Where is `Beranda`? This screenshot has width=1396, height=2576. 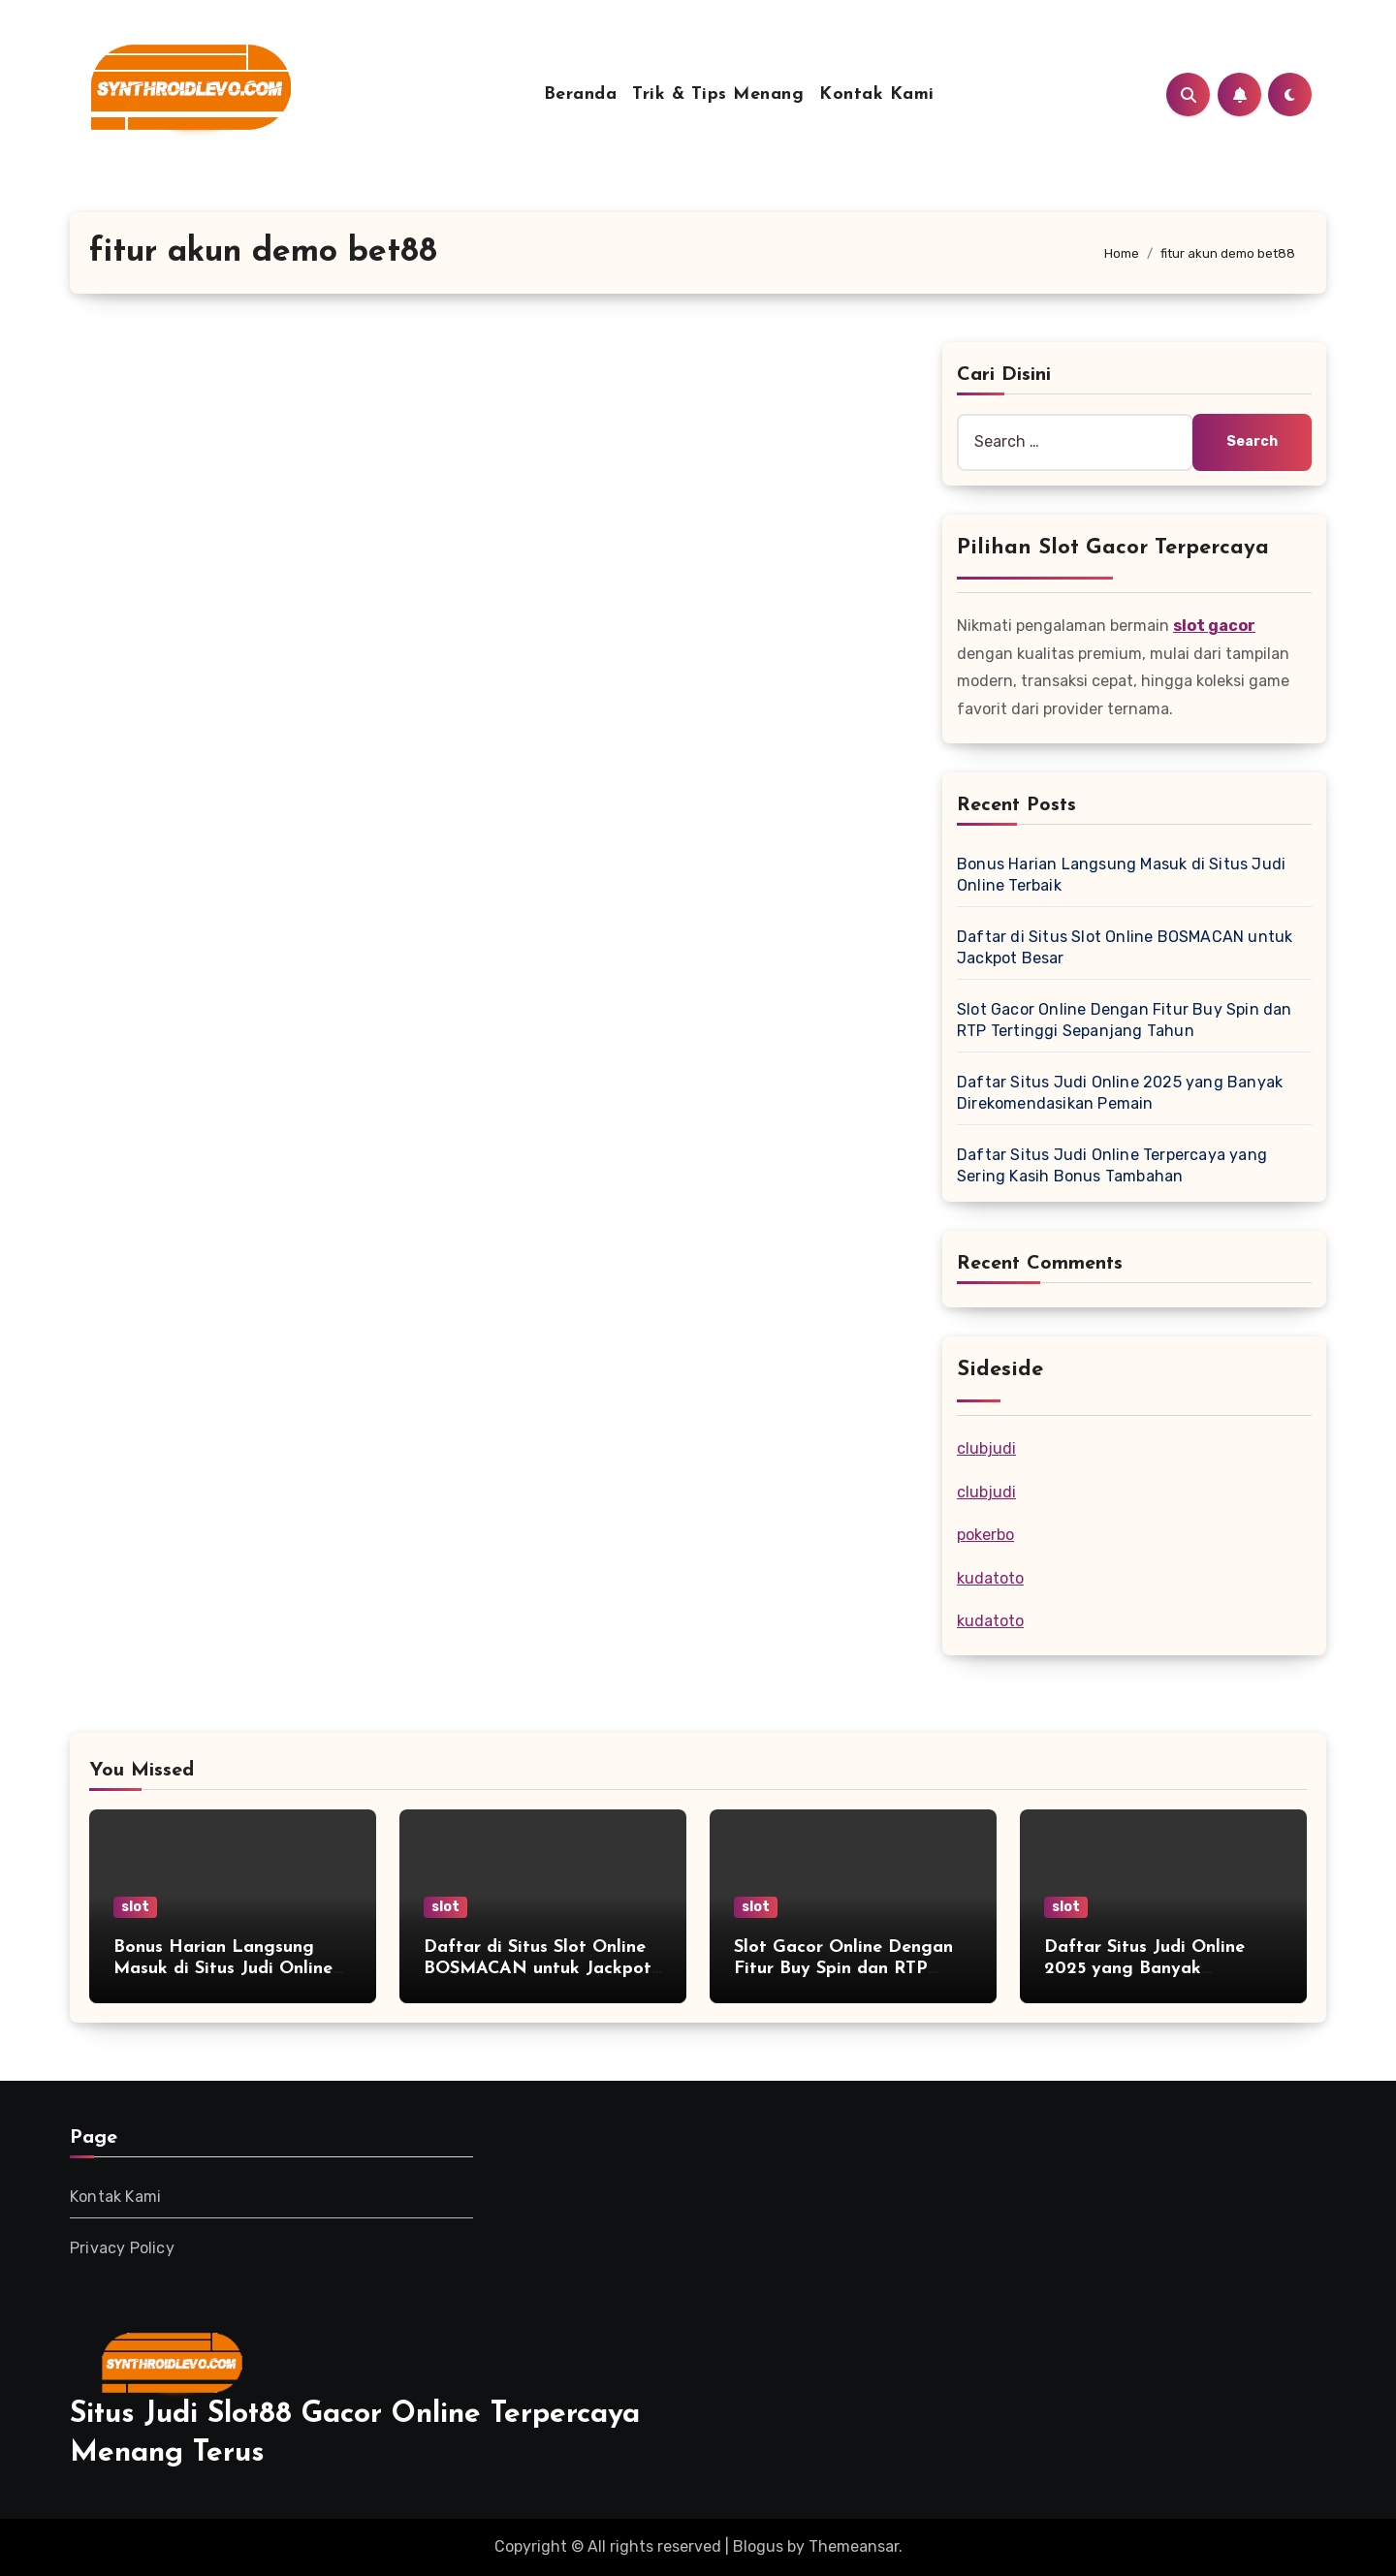
Beranda is located at coordinates (581, 94).